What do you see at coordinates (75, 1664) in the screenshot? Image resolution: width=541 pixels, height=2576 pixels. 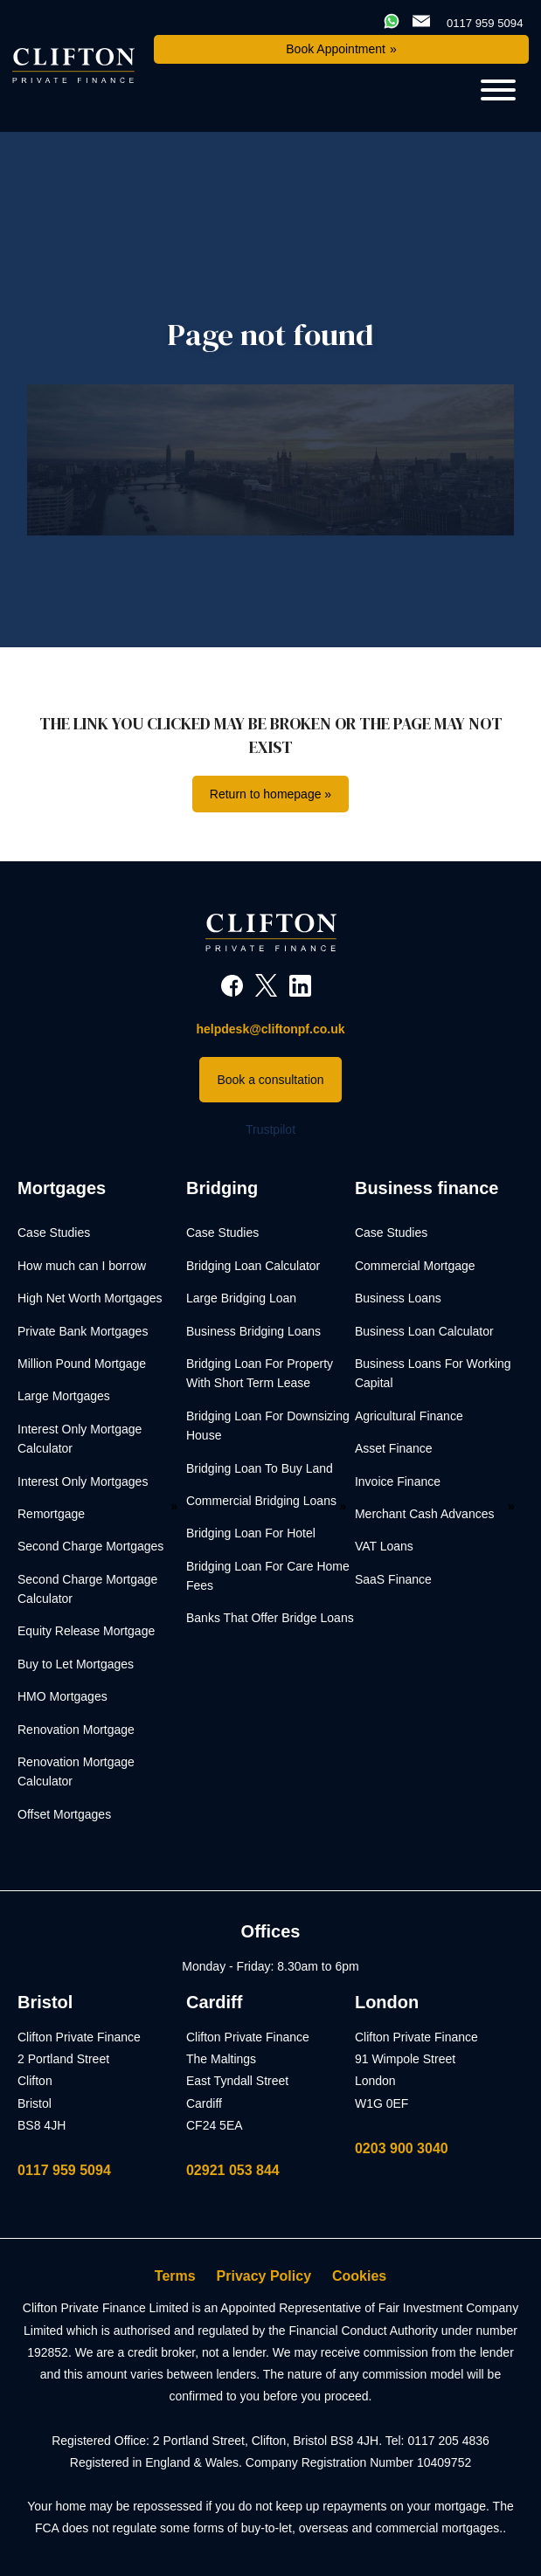 I see `Buy to Let Mortgages` at bounding box center [75, 1664].